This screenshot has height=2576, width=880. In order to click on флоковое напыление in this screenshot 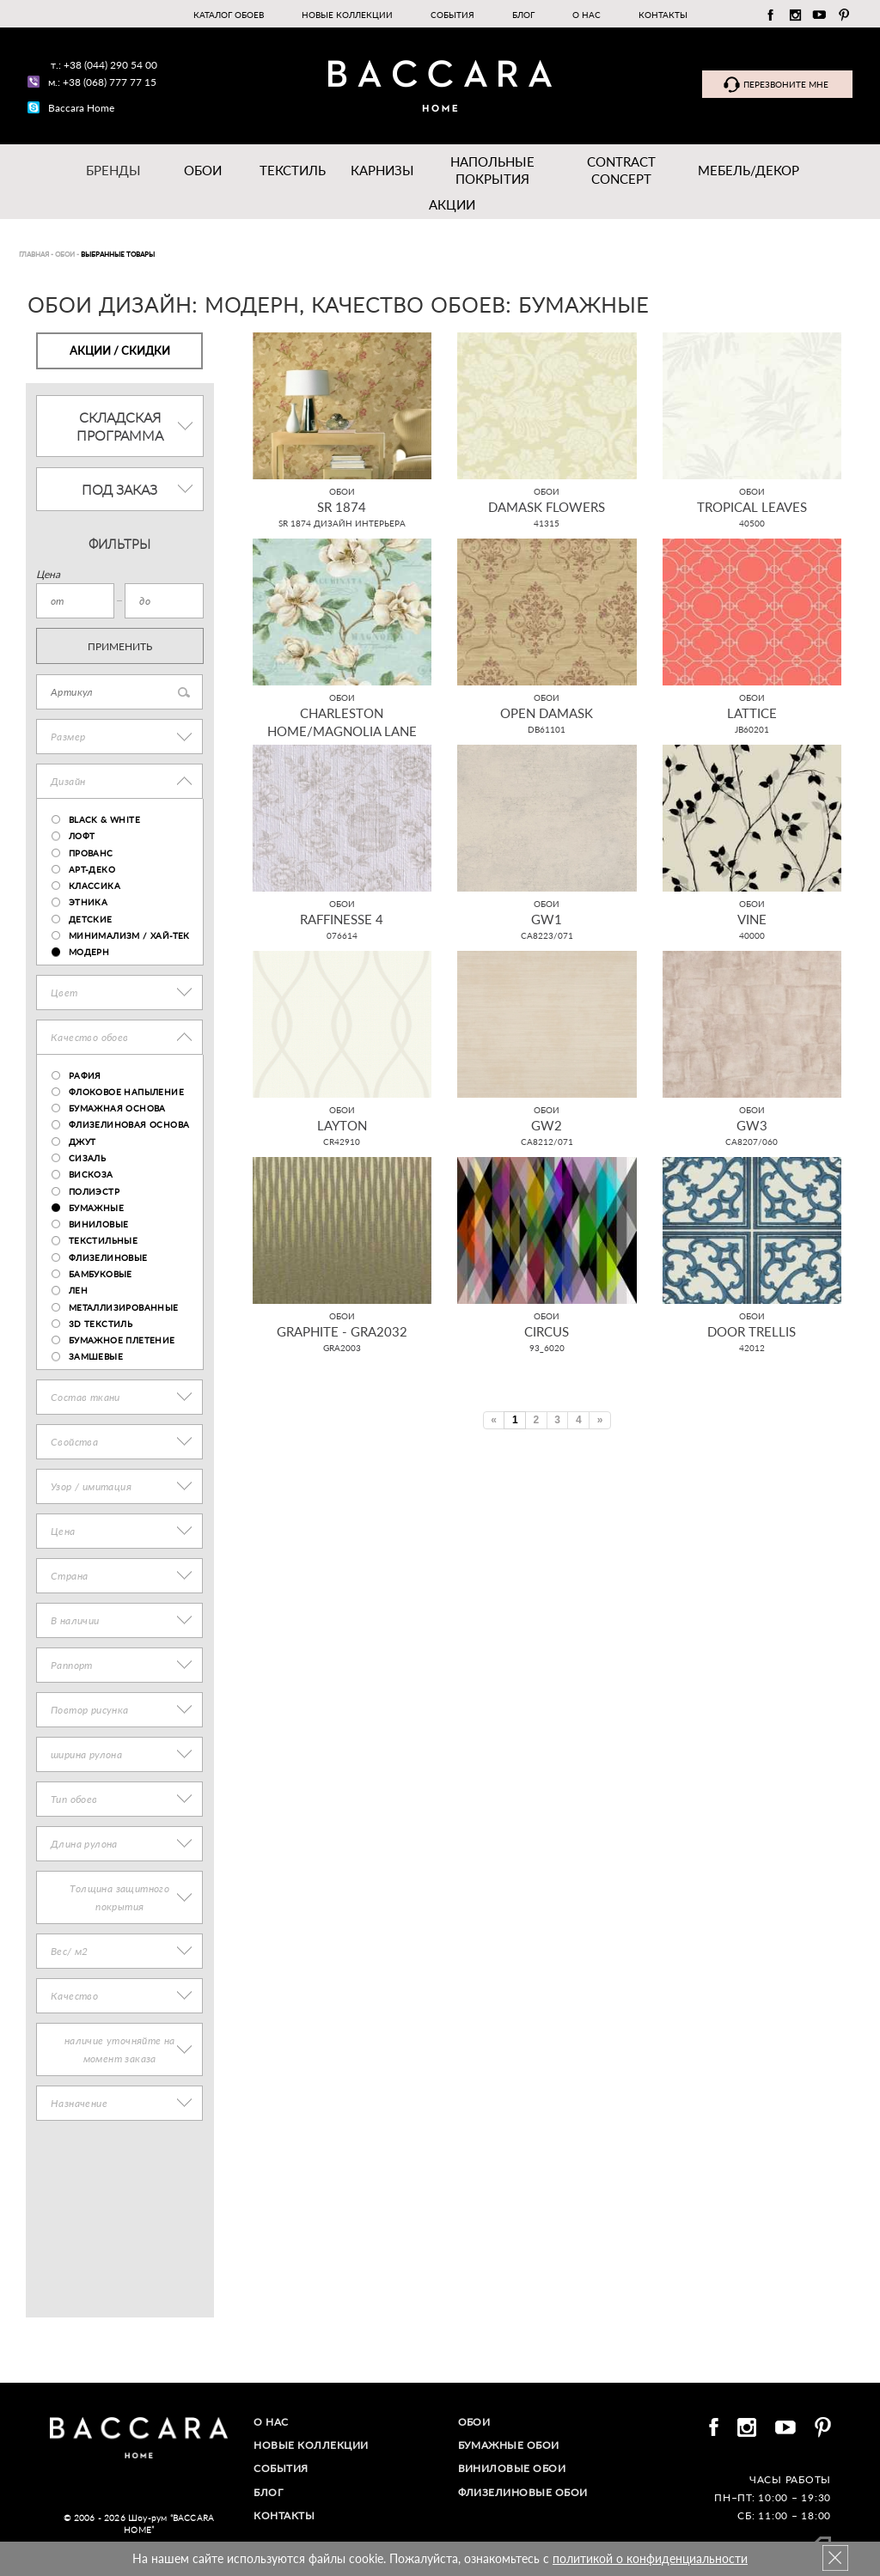, I will do `click(126, 1092)`.